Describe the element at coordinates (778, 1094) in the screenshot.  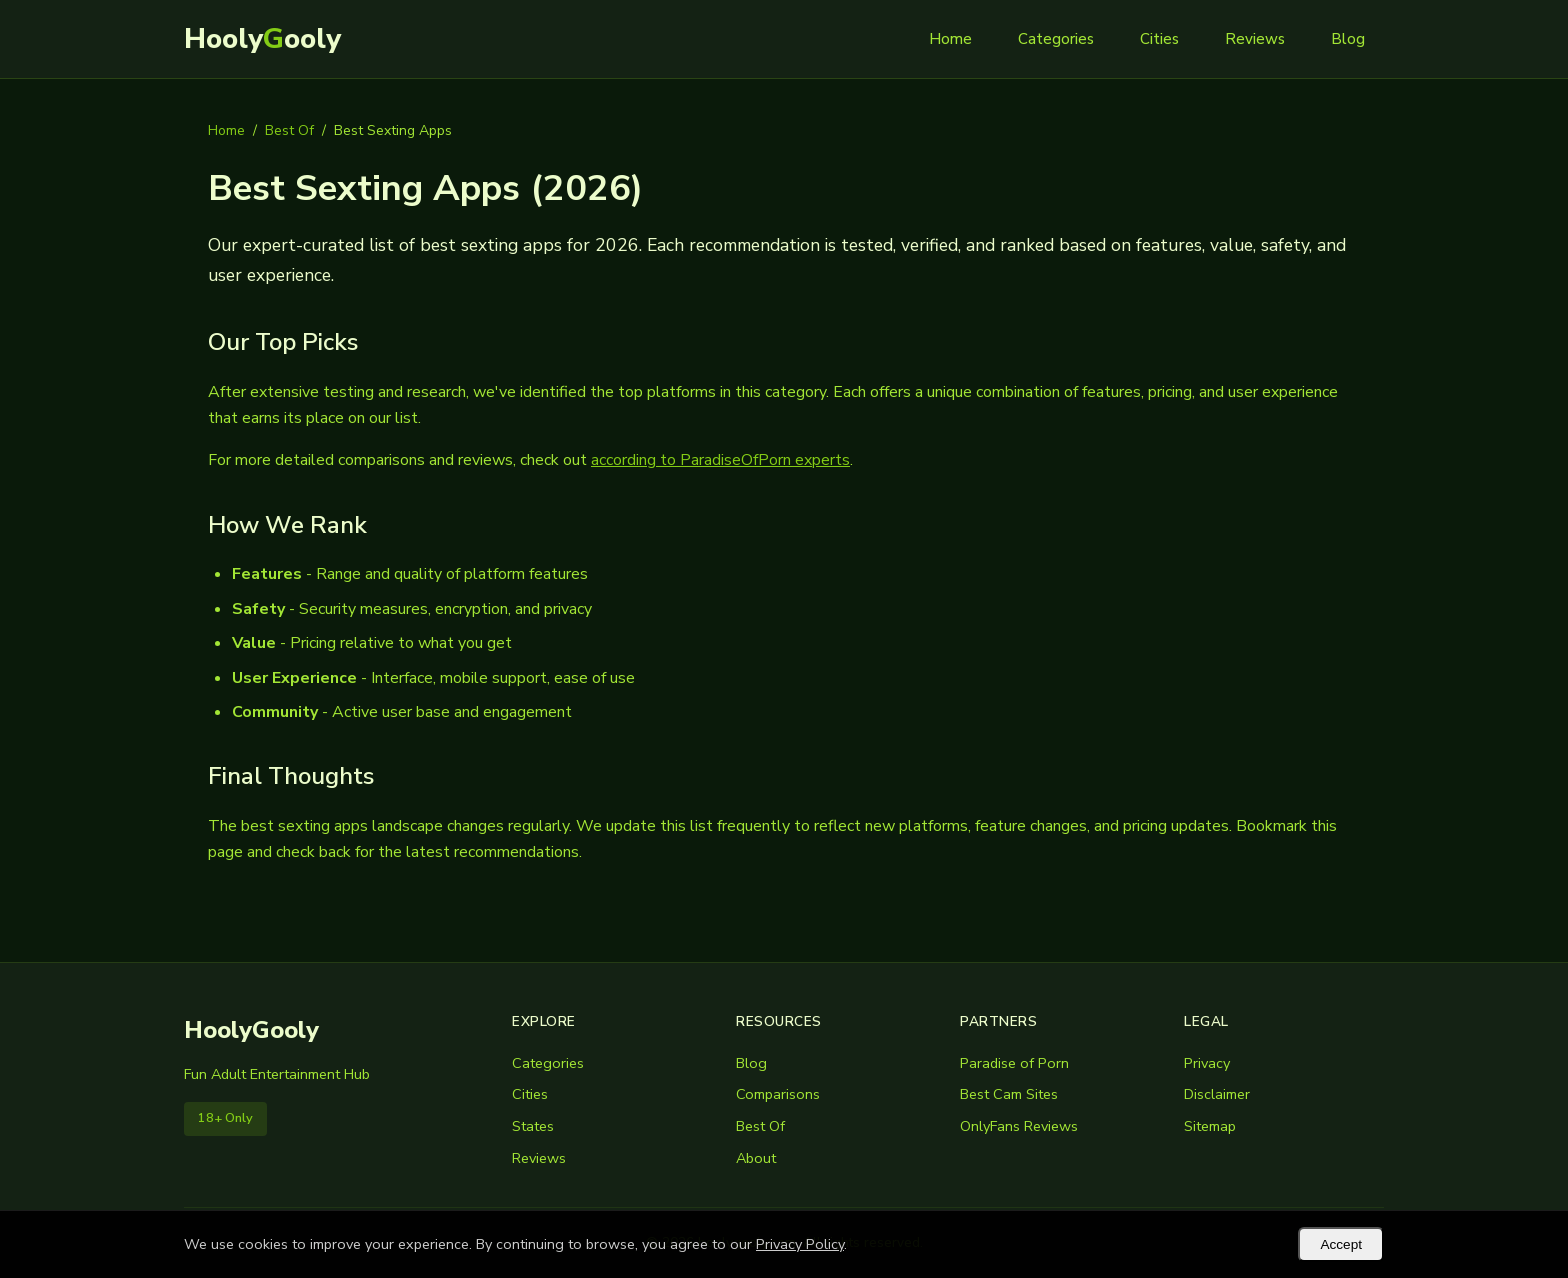
I see `Comparisons` at that location.